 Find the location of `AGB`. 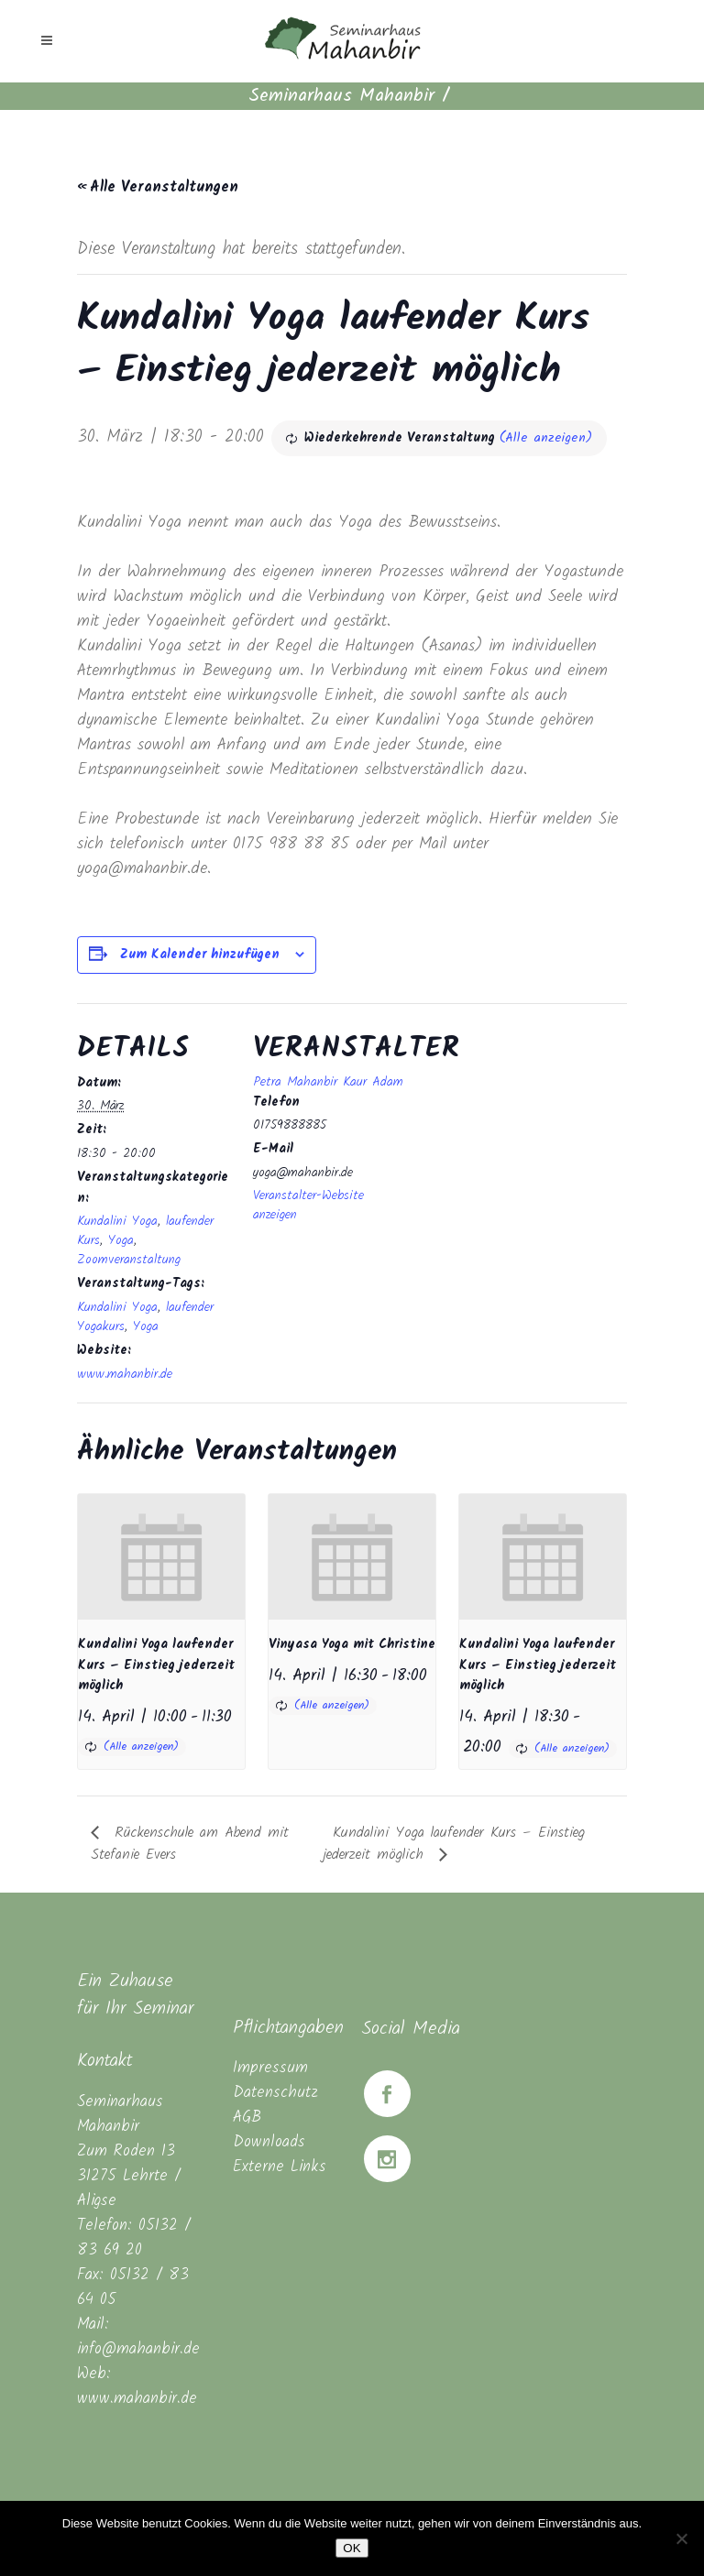

AGB is located at coordinates (247, 2117).